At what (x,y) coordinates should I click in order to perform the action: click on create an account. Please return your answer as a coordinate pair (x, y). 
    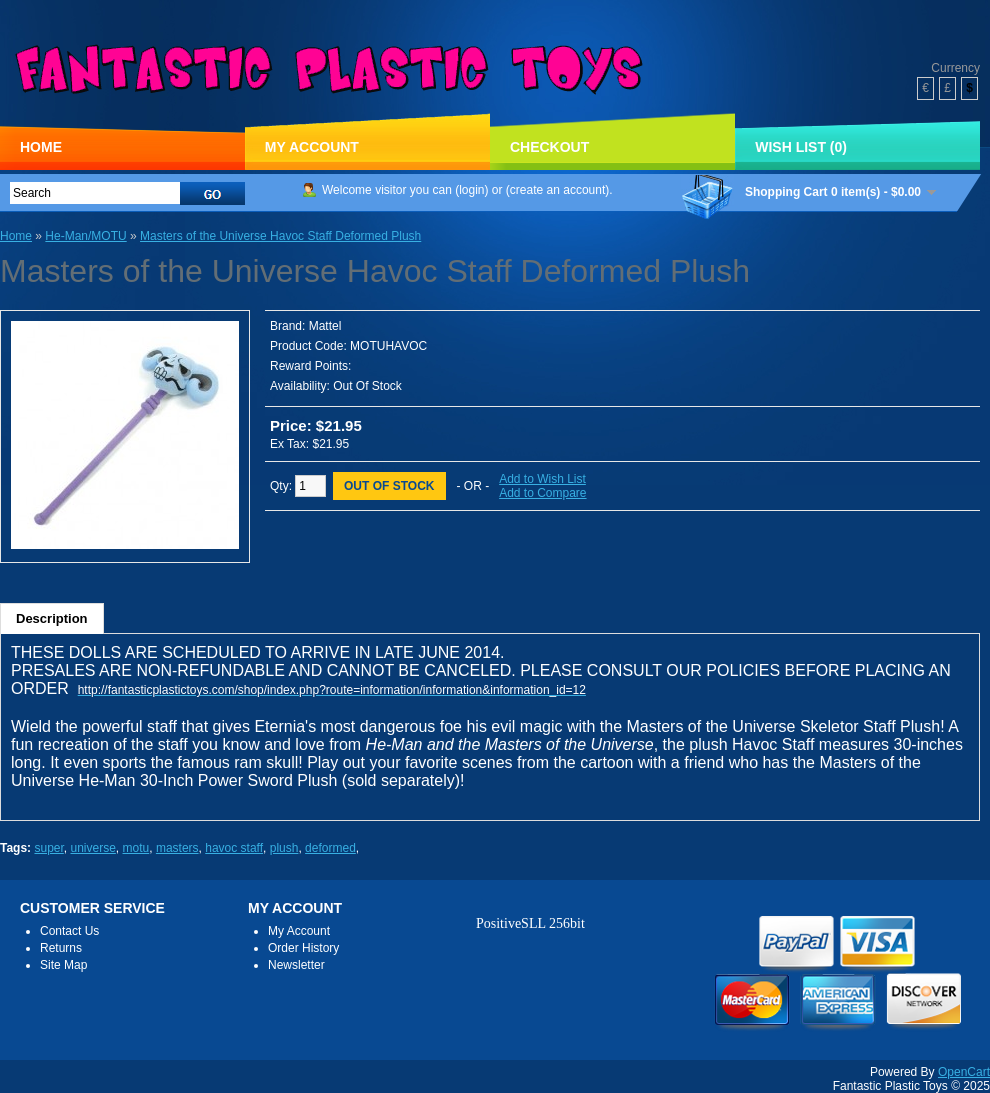
    Looking at the image, I should click on (557, 190).